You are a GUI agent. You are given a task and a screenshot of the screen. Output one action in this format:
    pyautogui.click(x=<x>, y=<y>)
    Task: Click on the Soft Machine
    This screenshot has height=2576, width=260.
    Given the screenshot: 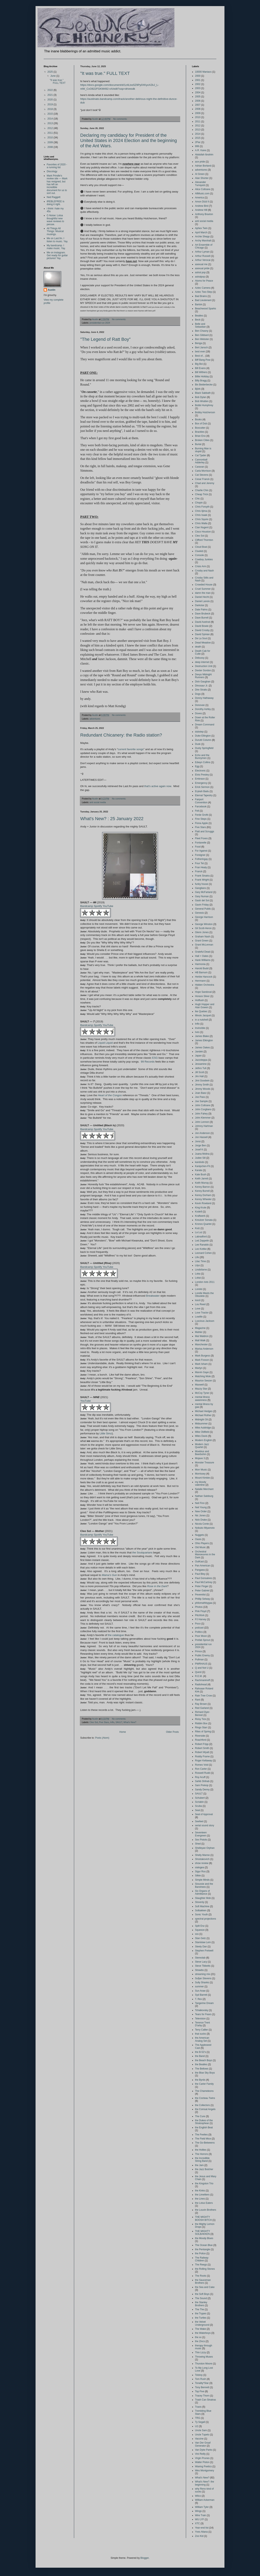 What is the action you would take?
    pyautogui.click(x=202, y=1906)
    